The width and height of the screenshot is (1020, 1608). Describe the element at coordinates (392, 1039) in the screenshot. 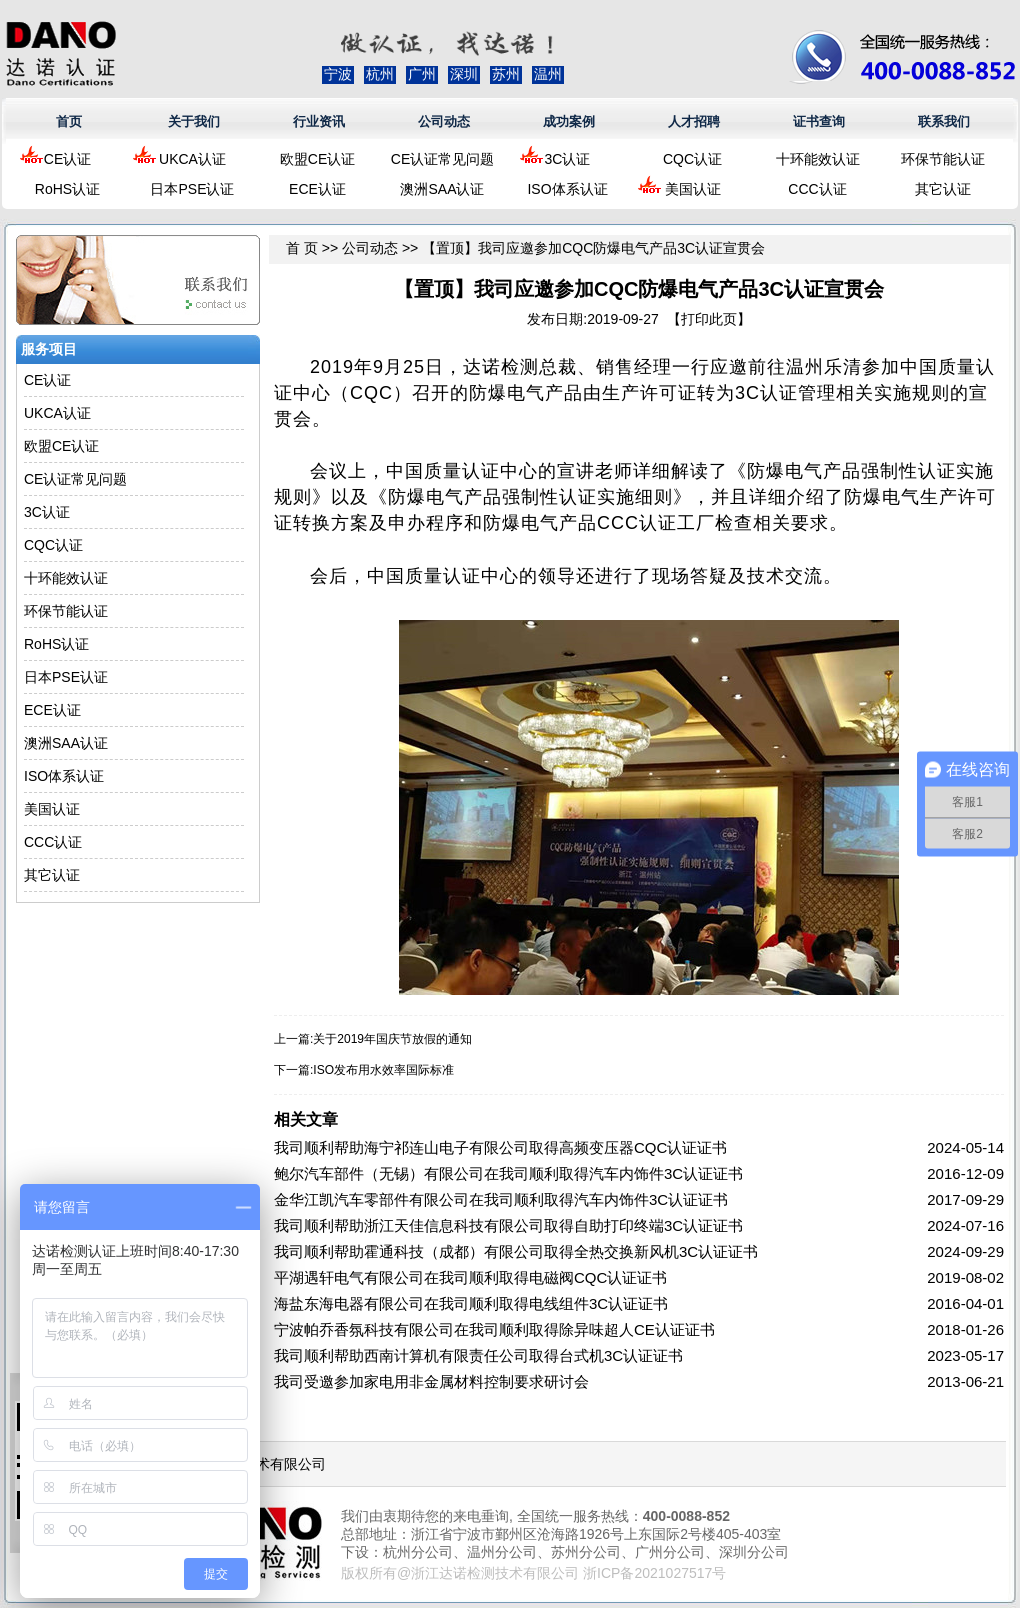

I see `关于2019年国庆节放假的通知` at that location.